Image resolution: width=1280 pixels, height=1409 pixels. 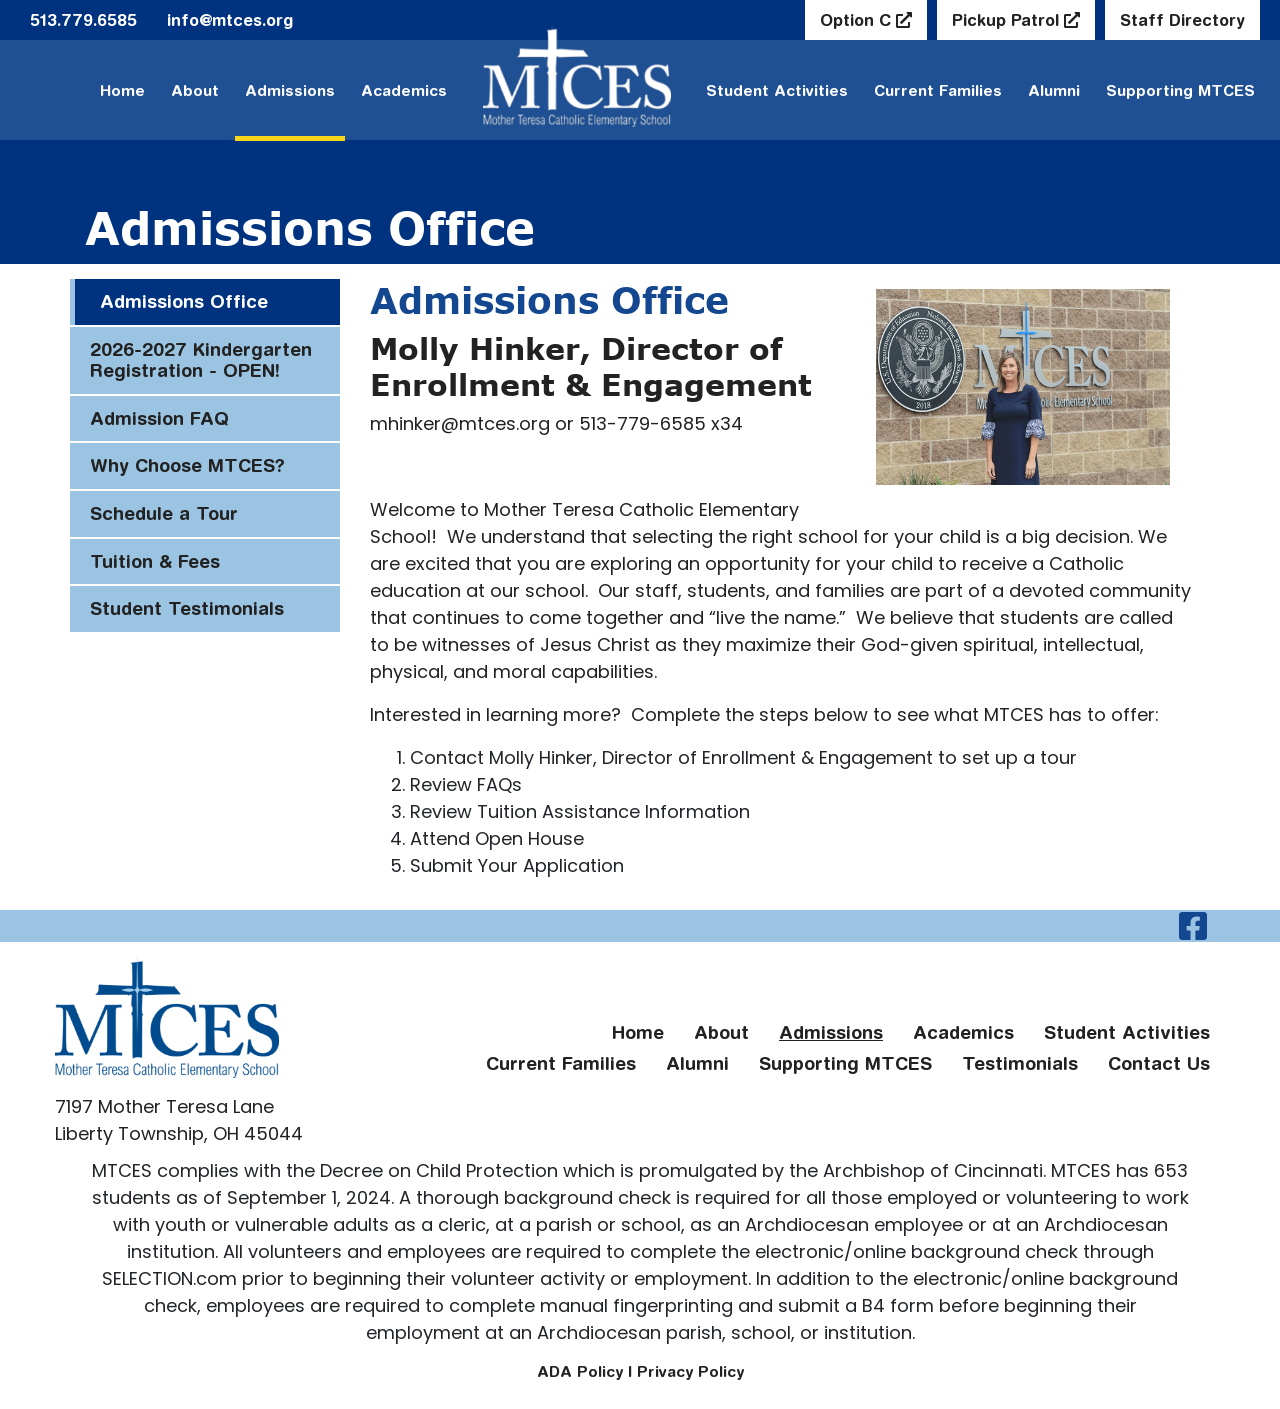 I want to click on ADA Policy, so click(x=580, y=1371).